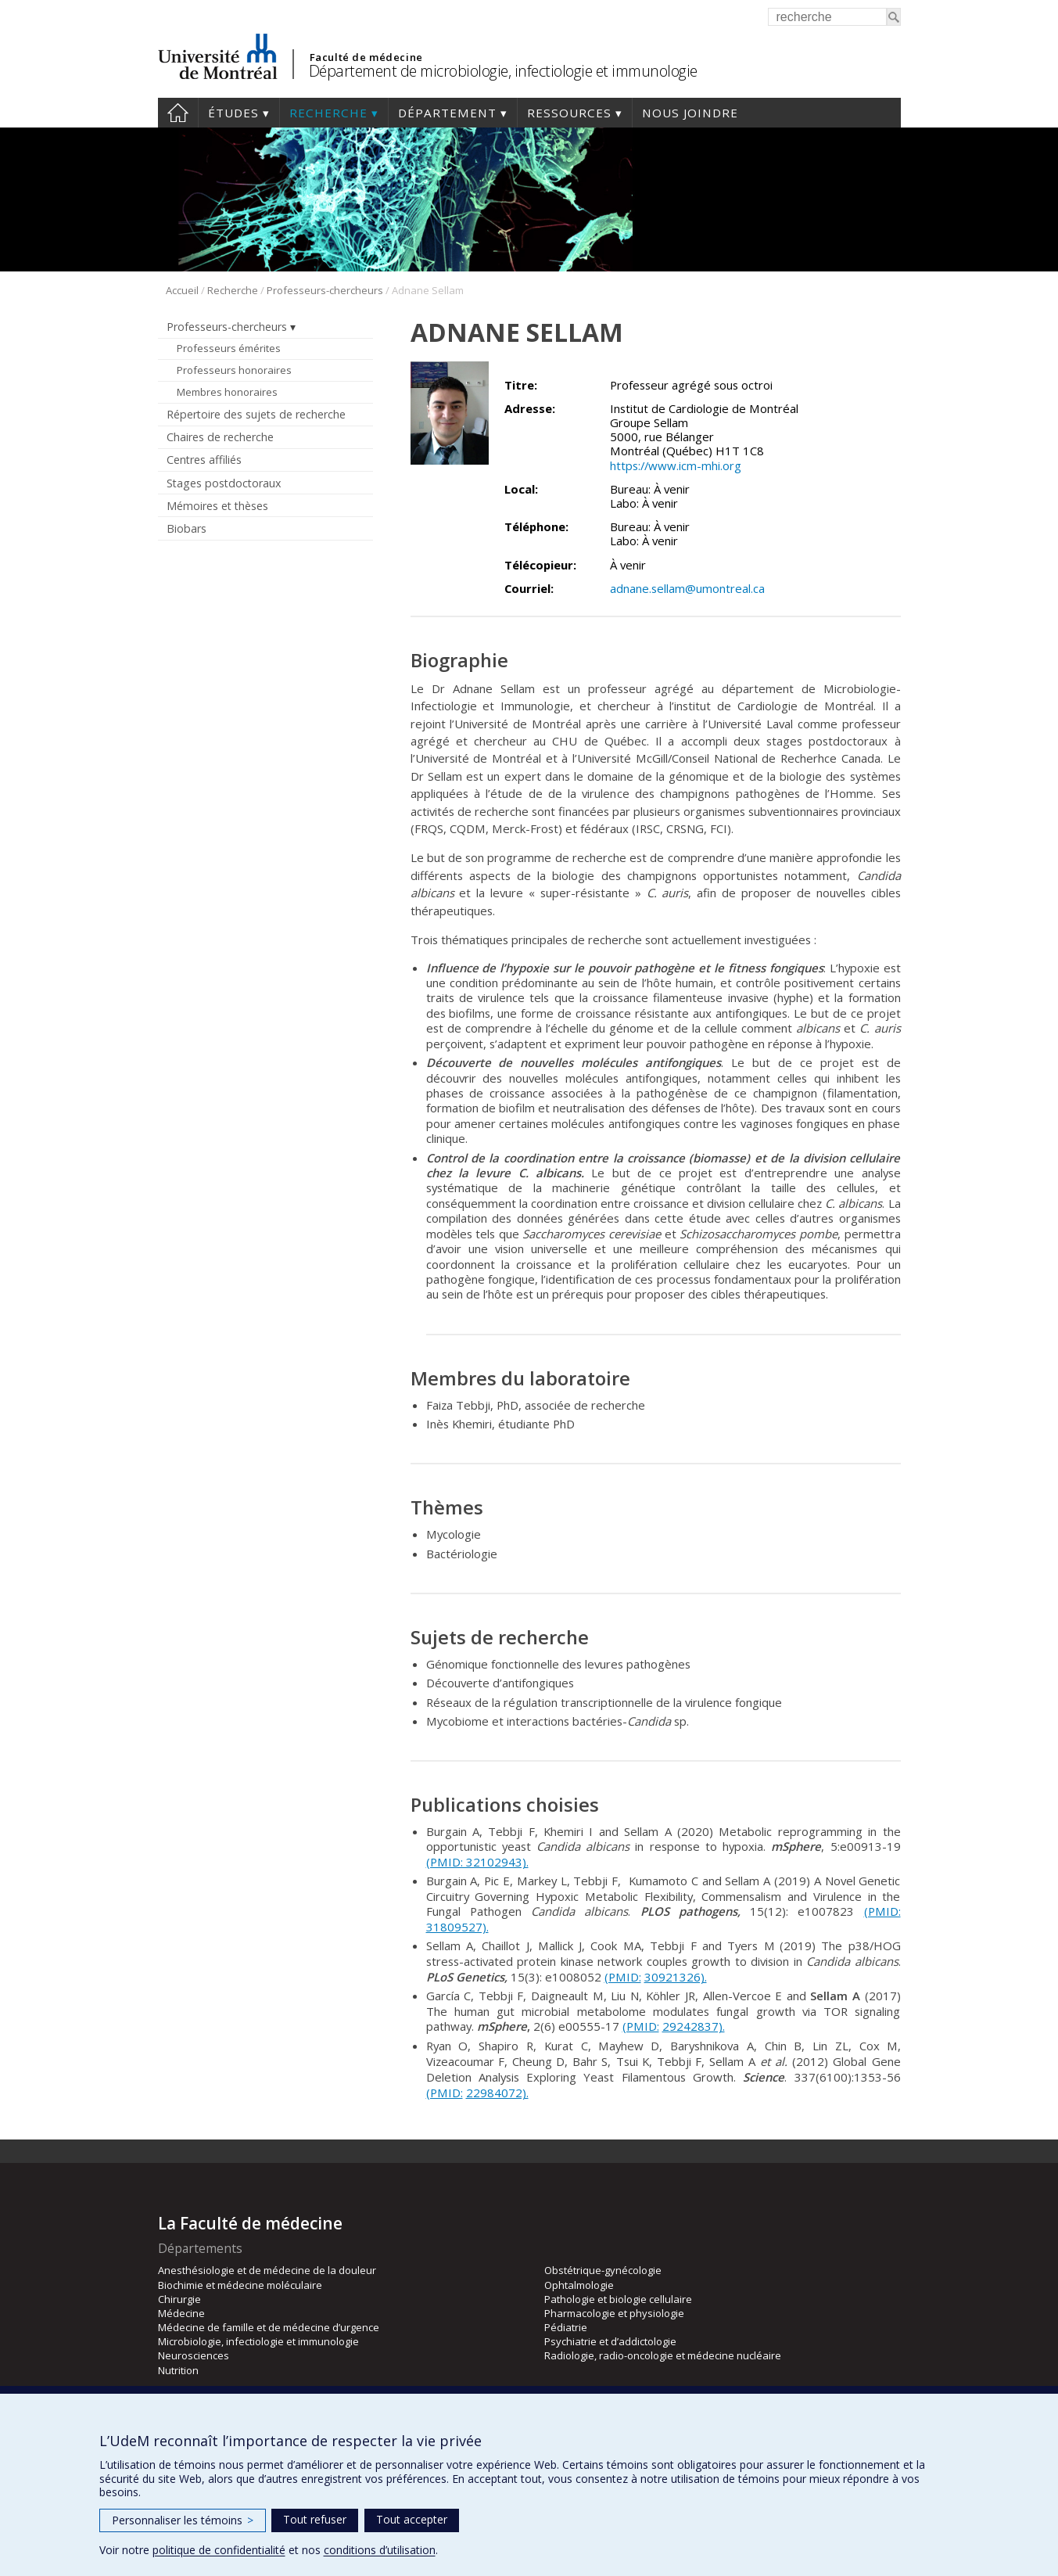 This screenshot has height=2576, width=1058. Describe the element at coordinates (268, 2327) in the screenshot. I see `Médecine de famille et de médecine d’urgence` at that location.